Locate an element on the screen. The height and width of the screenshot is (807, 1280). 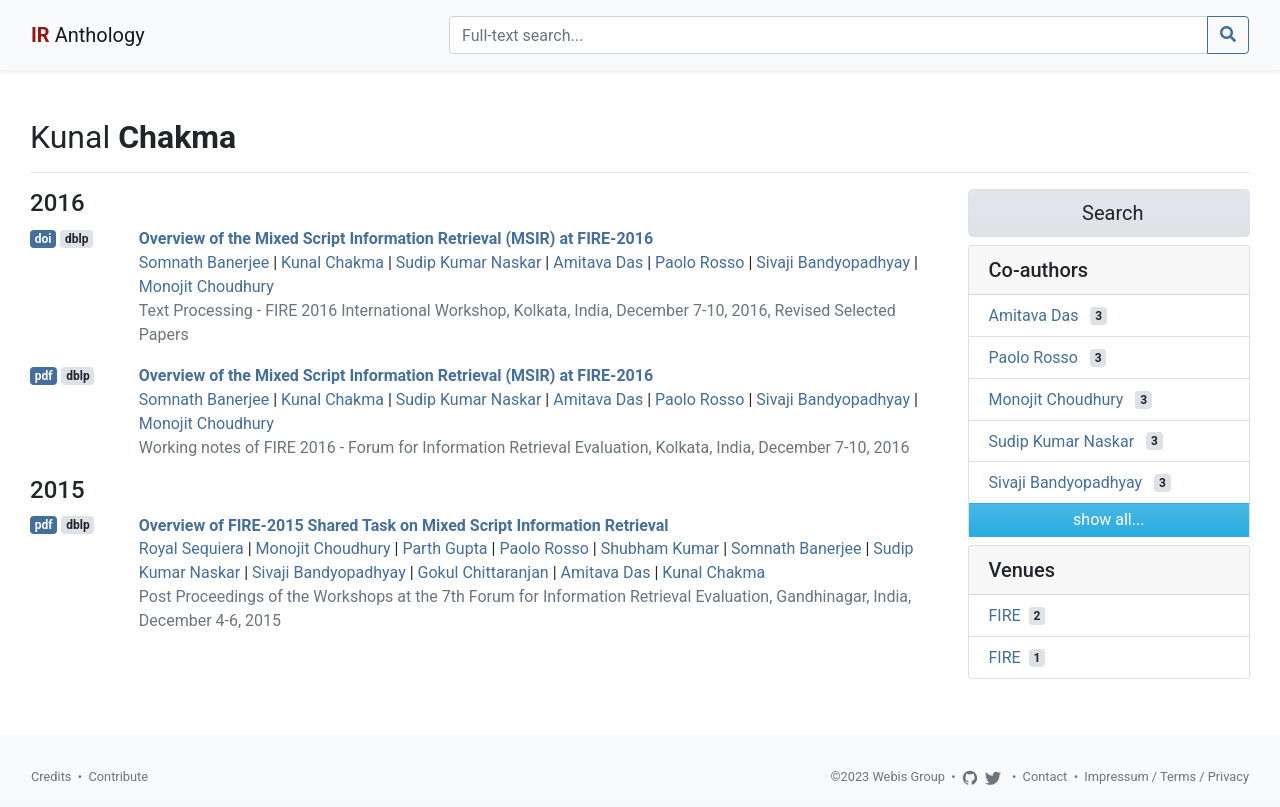
Overview of the Mixed Script Information Retrieval (MSIR) at FIRE-2016 is located at coordinates (396, 238).